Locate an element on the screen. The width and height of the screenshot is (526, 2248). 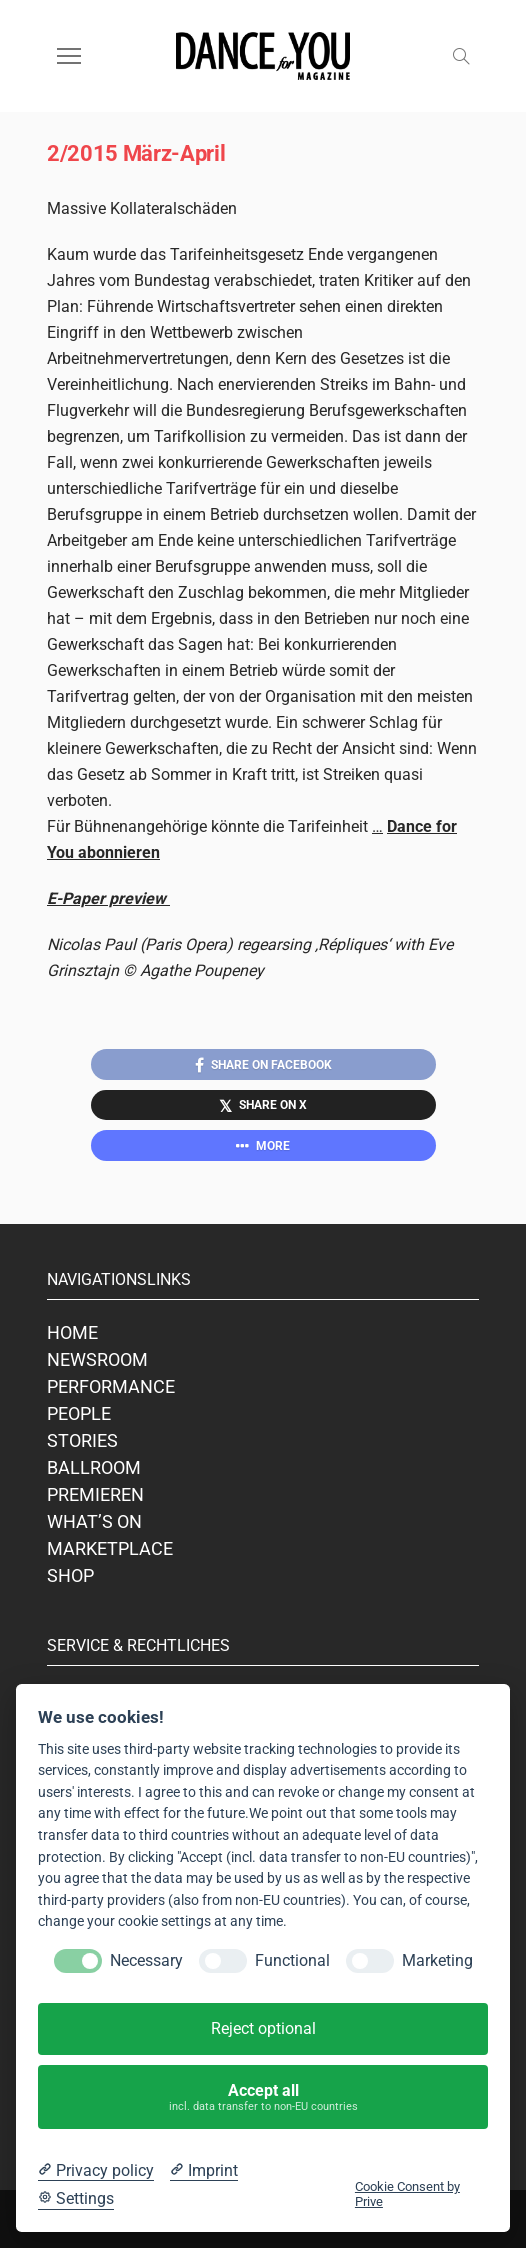
PEOPLE is located at coordinates (79, 1413).